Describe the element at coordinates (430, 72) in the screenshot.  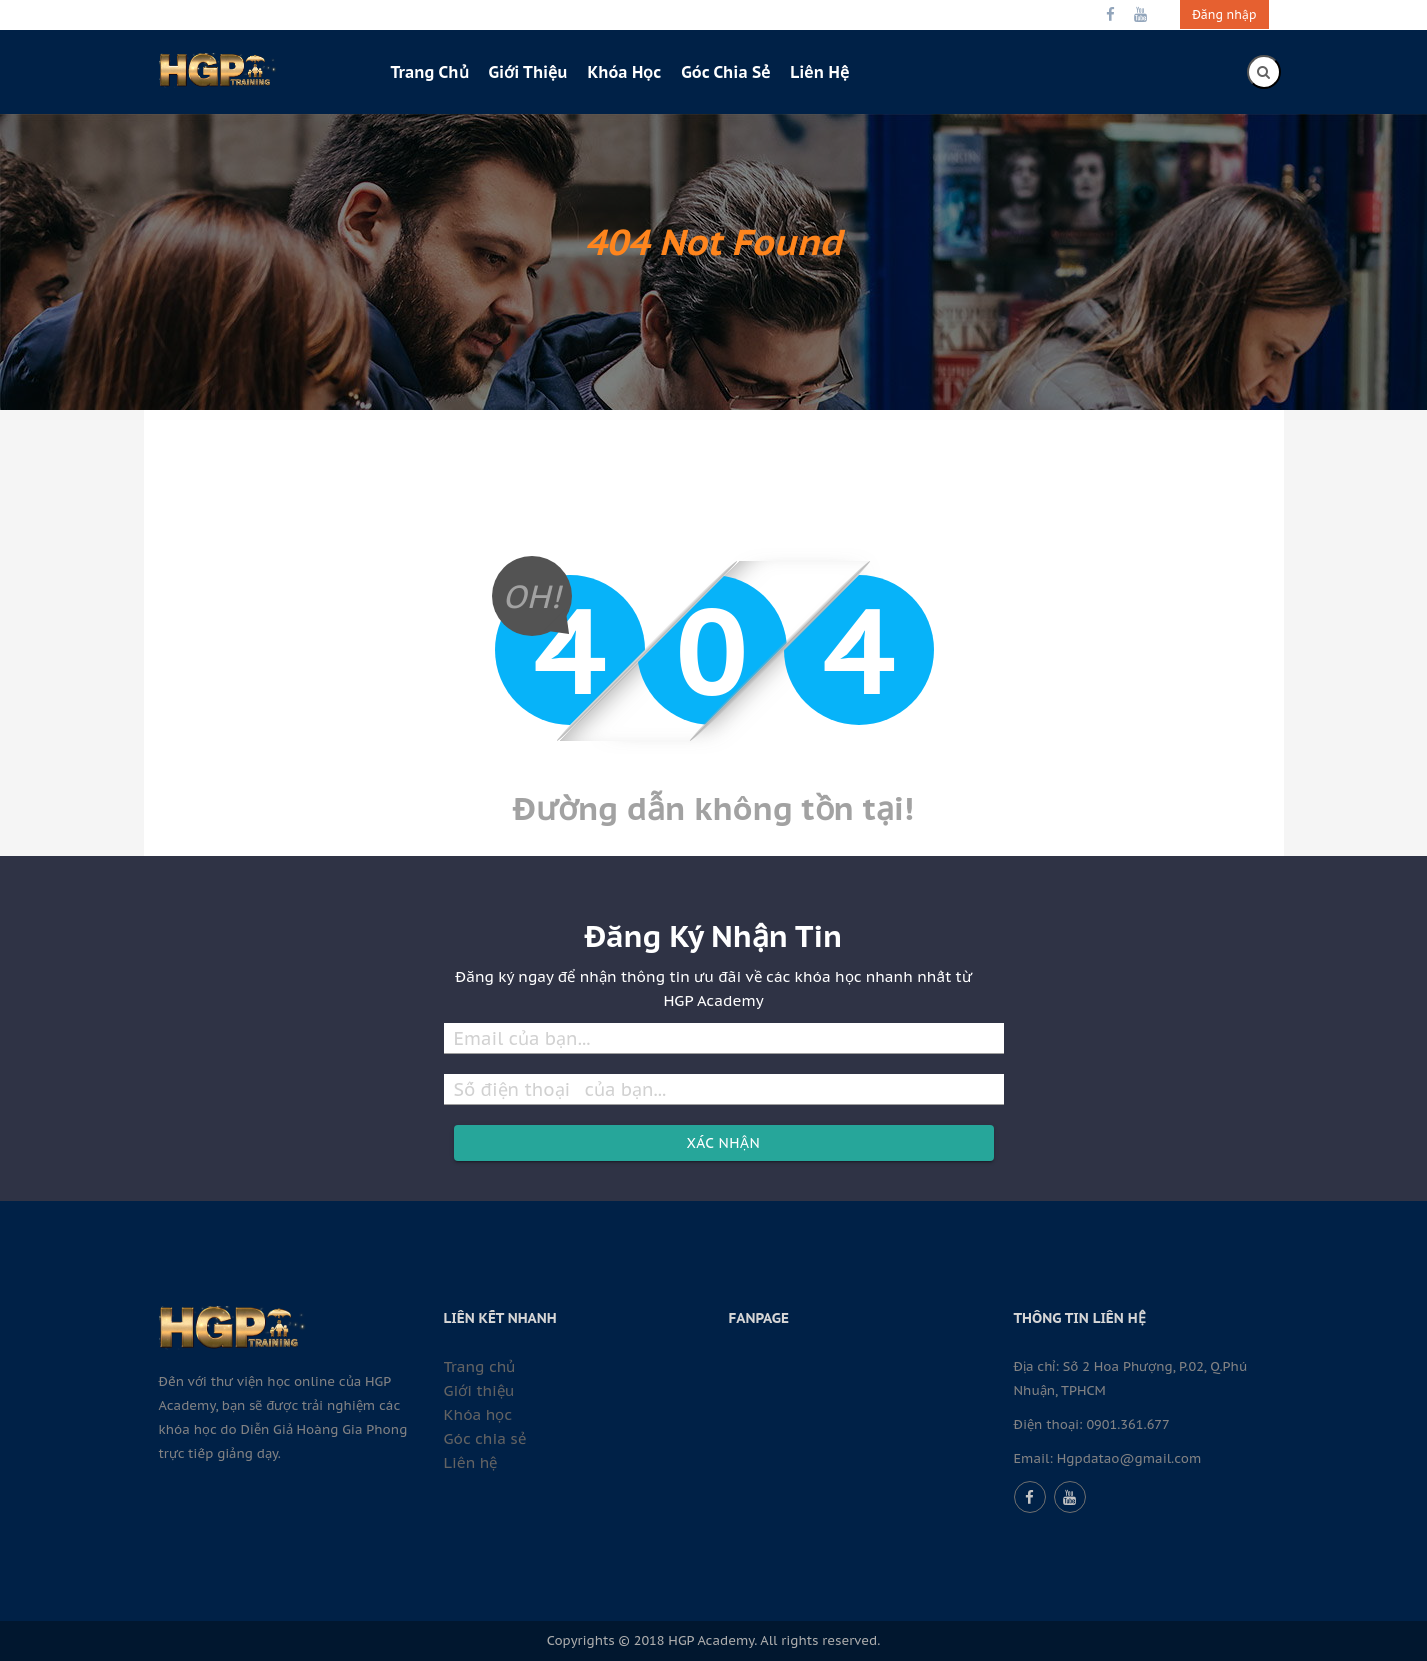
I see `Trang chủ` at that location.